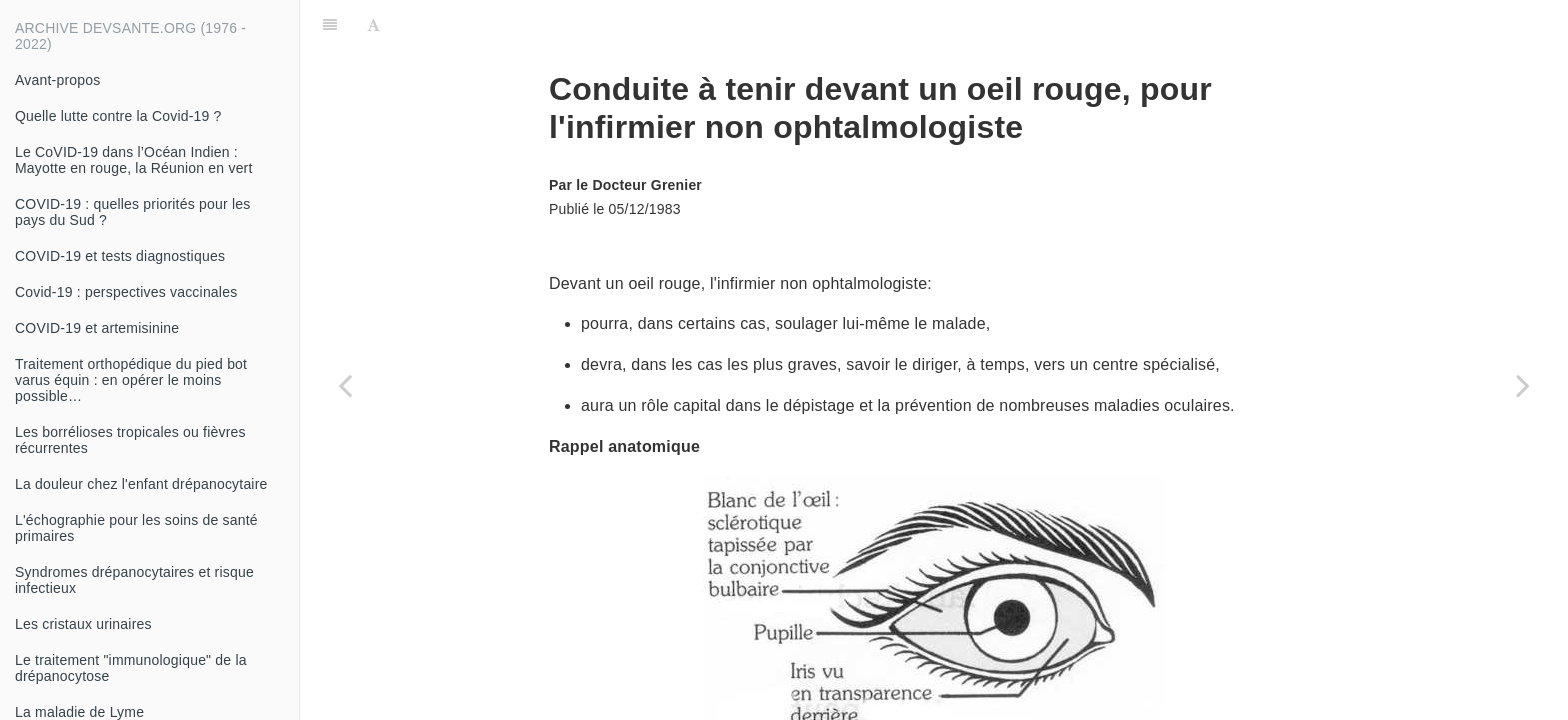 The image size is (1568, 720). Describe the element at coordinates (83, 624) in the screenshot. I see `Les cristaux urinaires` at that location.